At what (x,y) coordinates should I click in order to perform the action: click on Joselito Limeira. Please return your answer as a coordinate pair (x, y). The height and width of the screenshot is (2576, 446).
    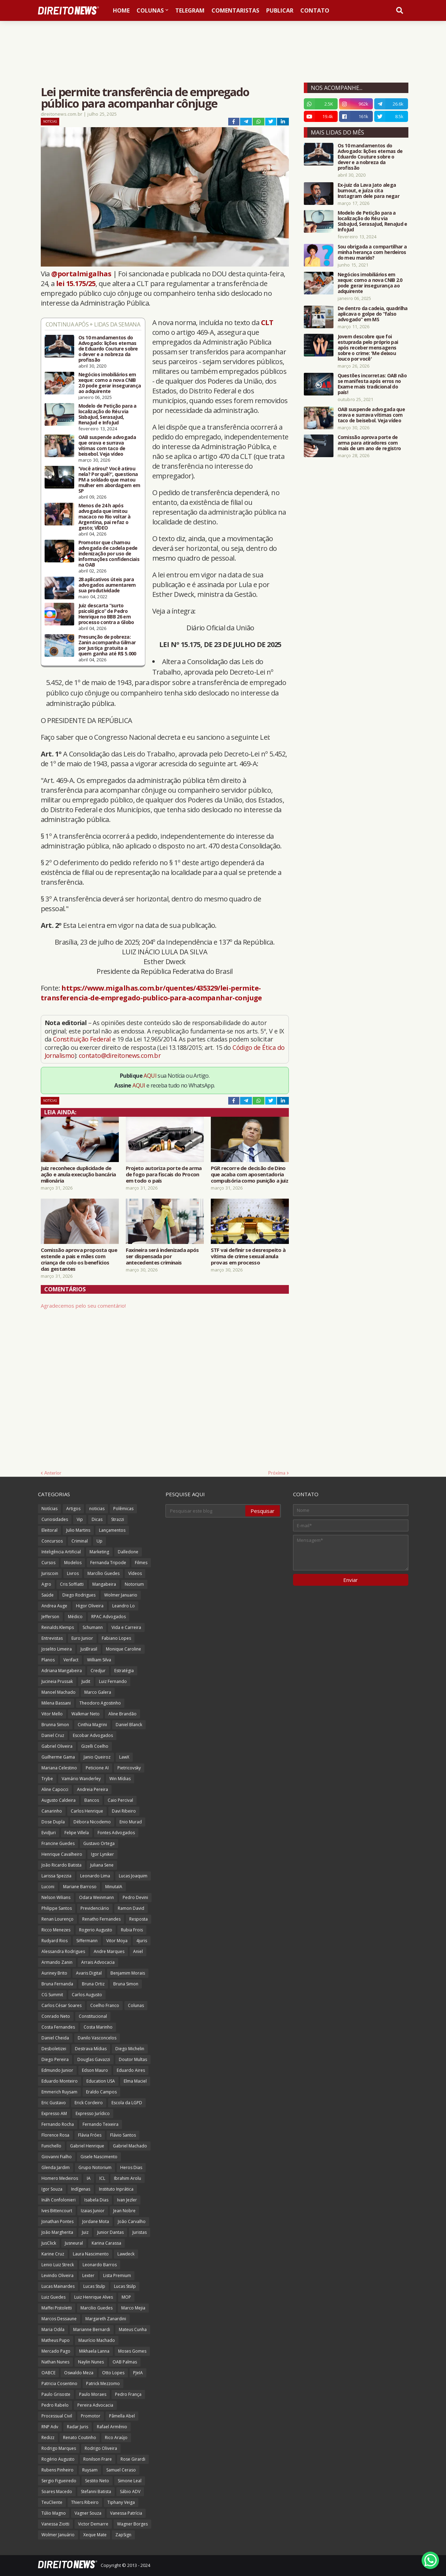
    Looking at the image, I should click on (56, 1649).